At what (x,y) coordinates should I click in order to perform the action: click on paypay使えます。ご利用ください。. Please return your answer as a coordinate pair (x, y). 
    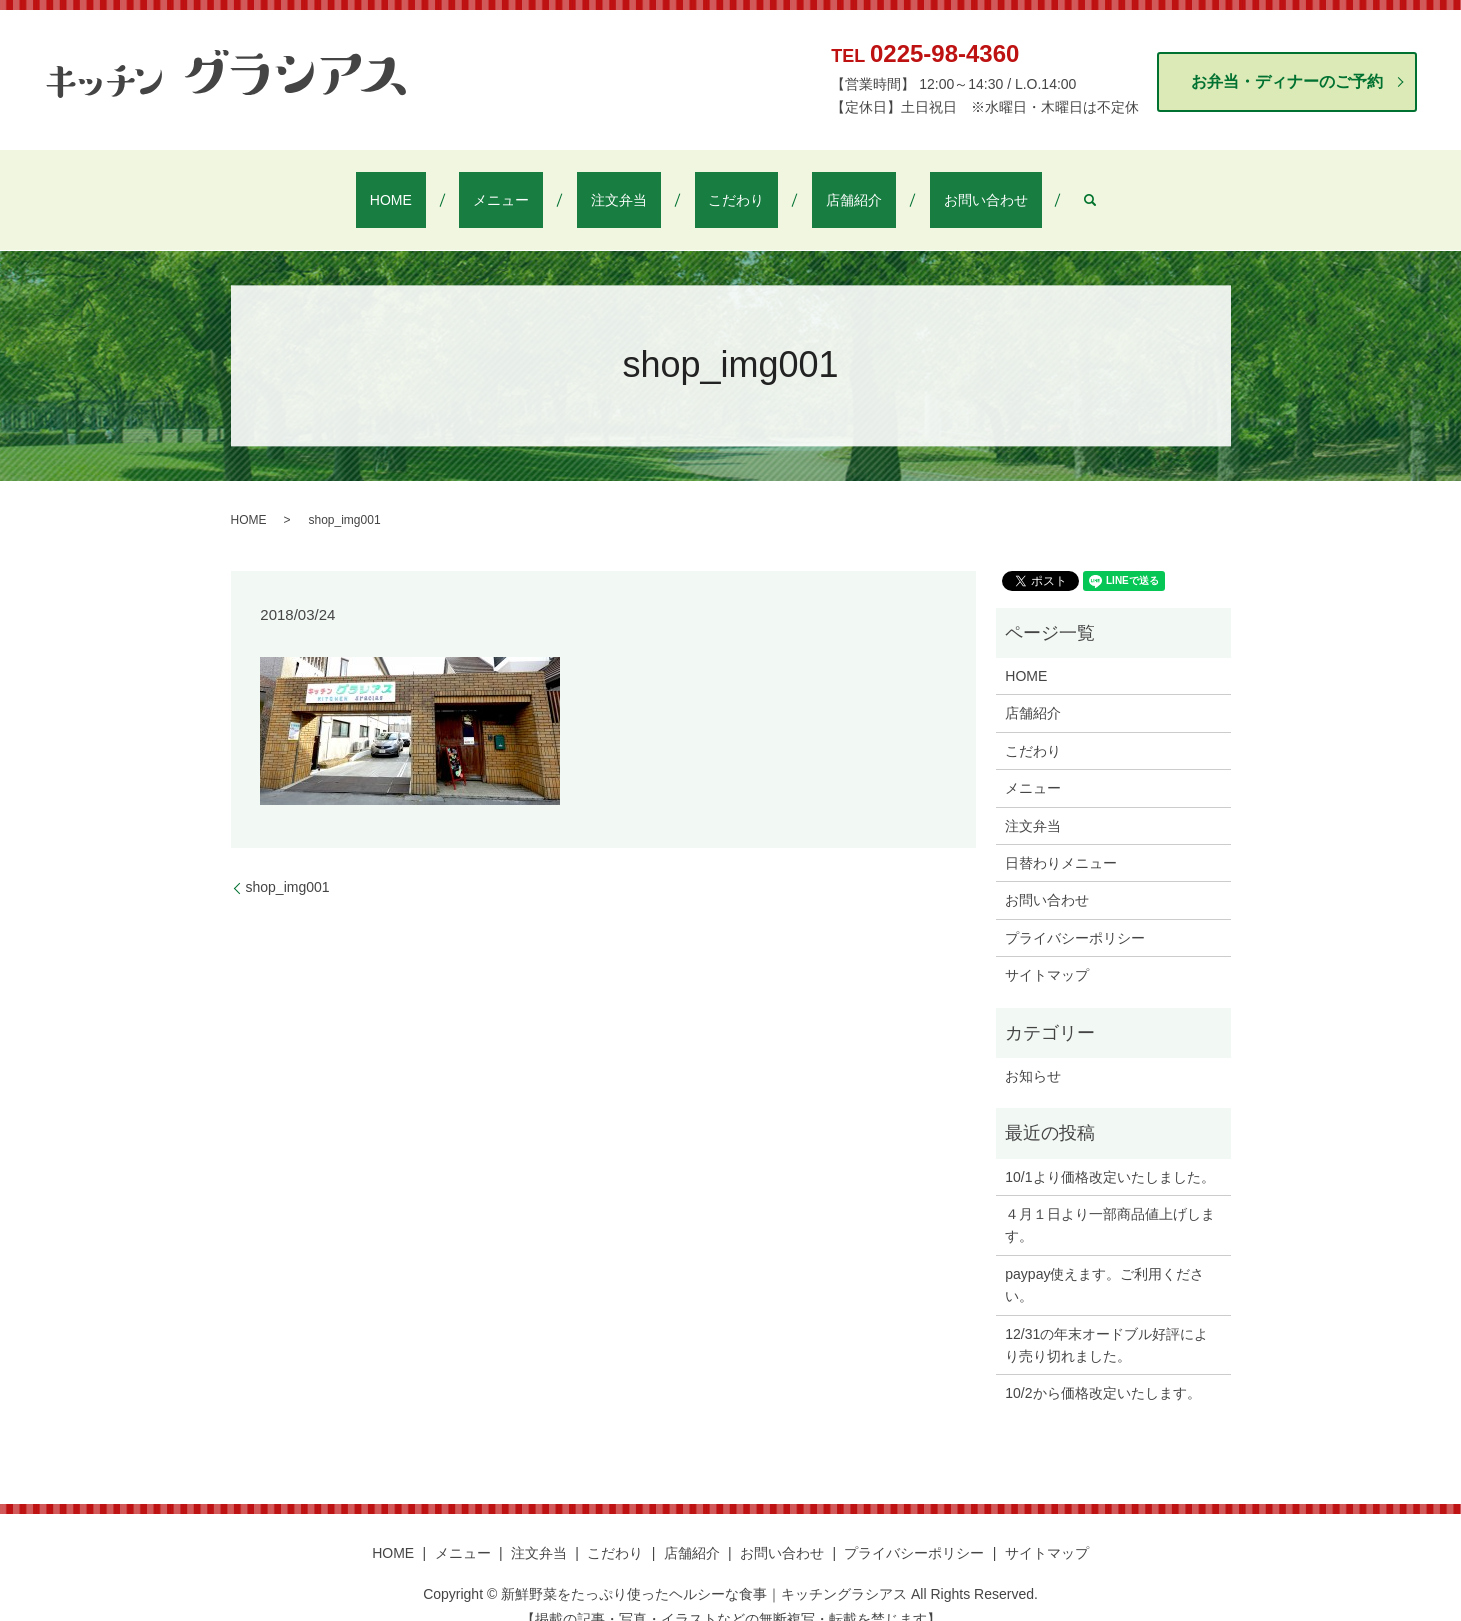
    Looking at the image, I should click on (1104, 1259).